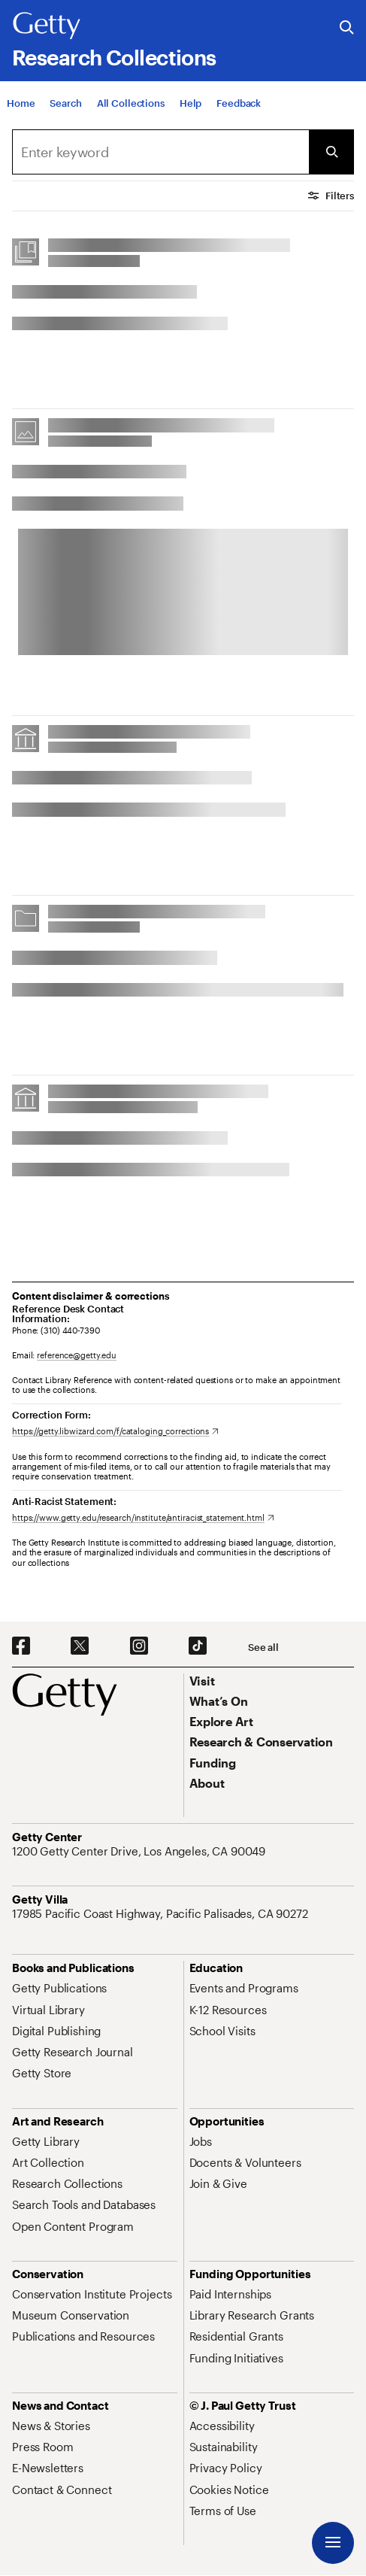 The image size is (366, 2576). Describe the element at coordinates (200, 2141) in the screenshot. I see `[Jobs. Opens in new tab]` at that location.